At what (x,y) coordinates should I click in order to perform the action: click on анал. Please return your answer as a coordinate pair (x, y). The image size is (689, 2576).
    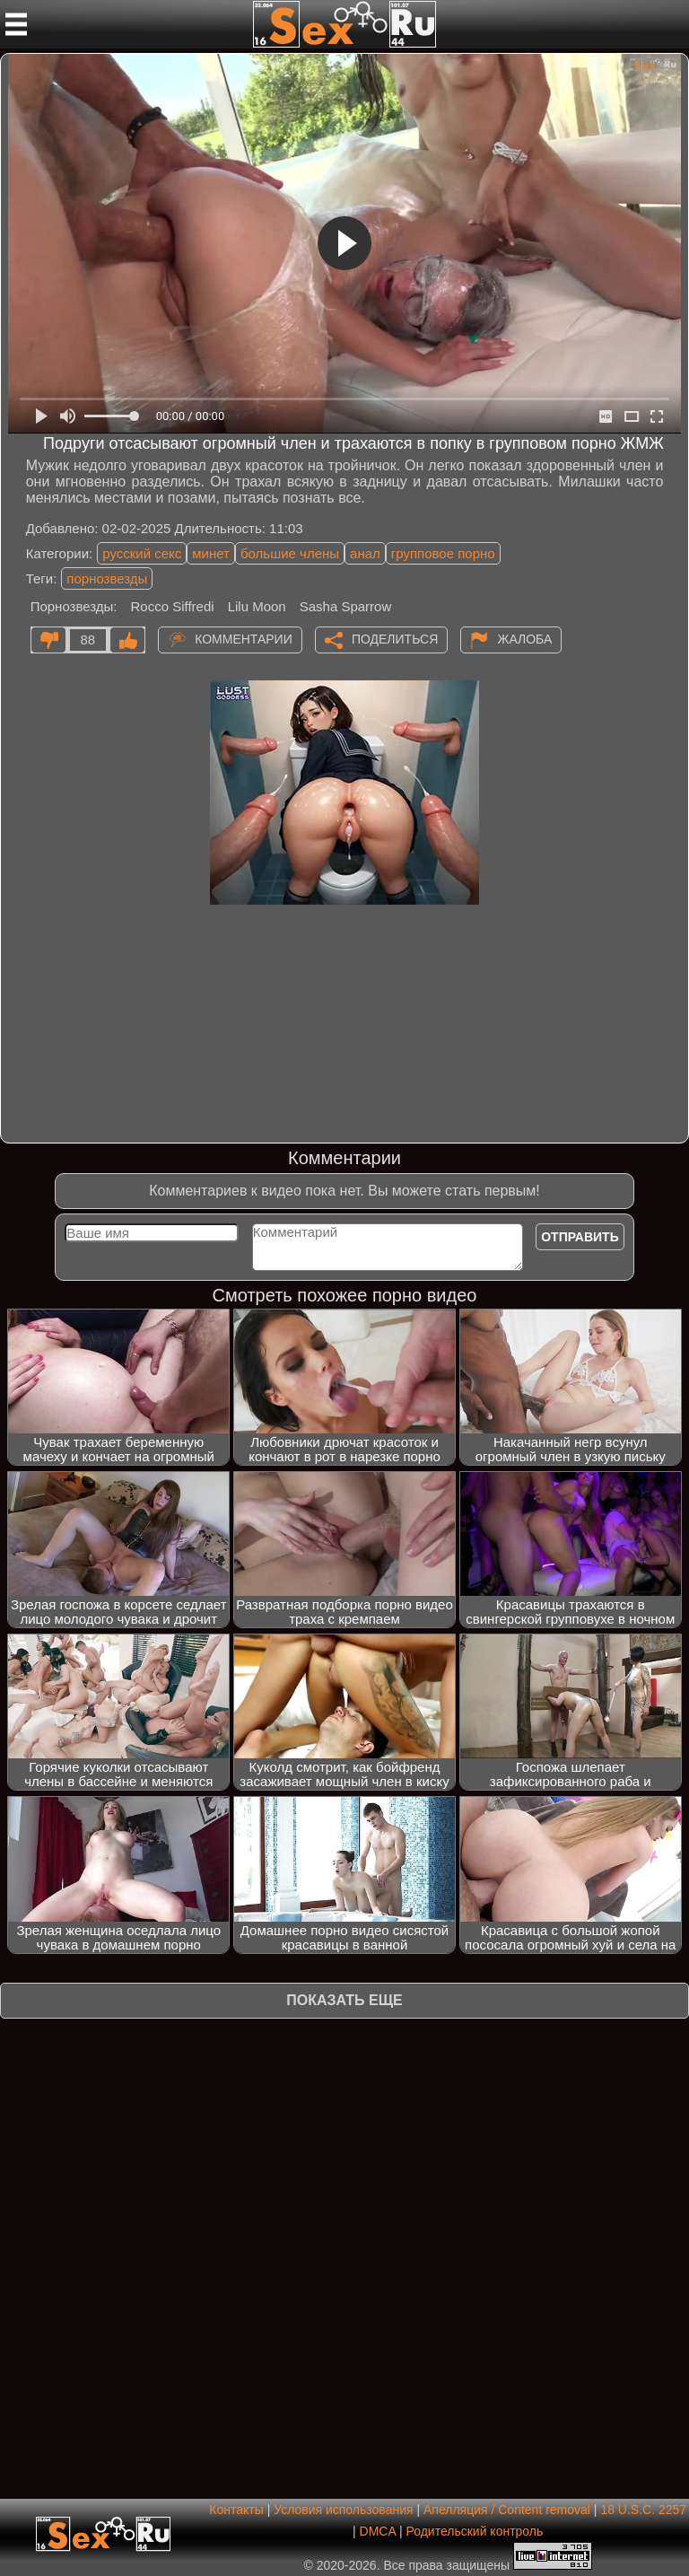
    Looking at the image, I should click on (365, 553).